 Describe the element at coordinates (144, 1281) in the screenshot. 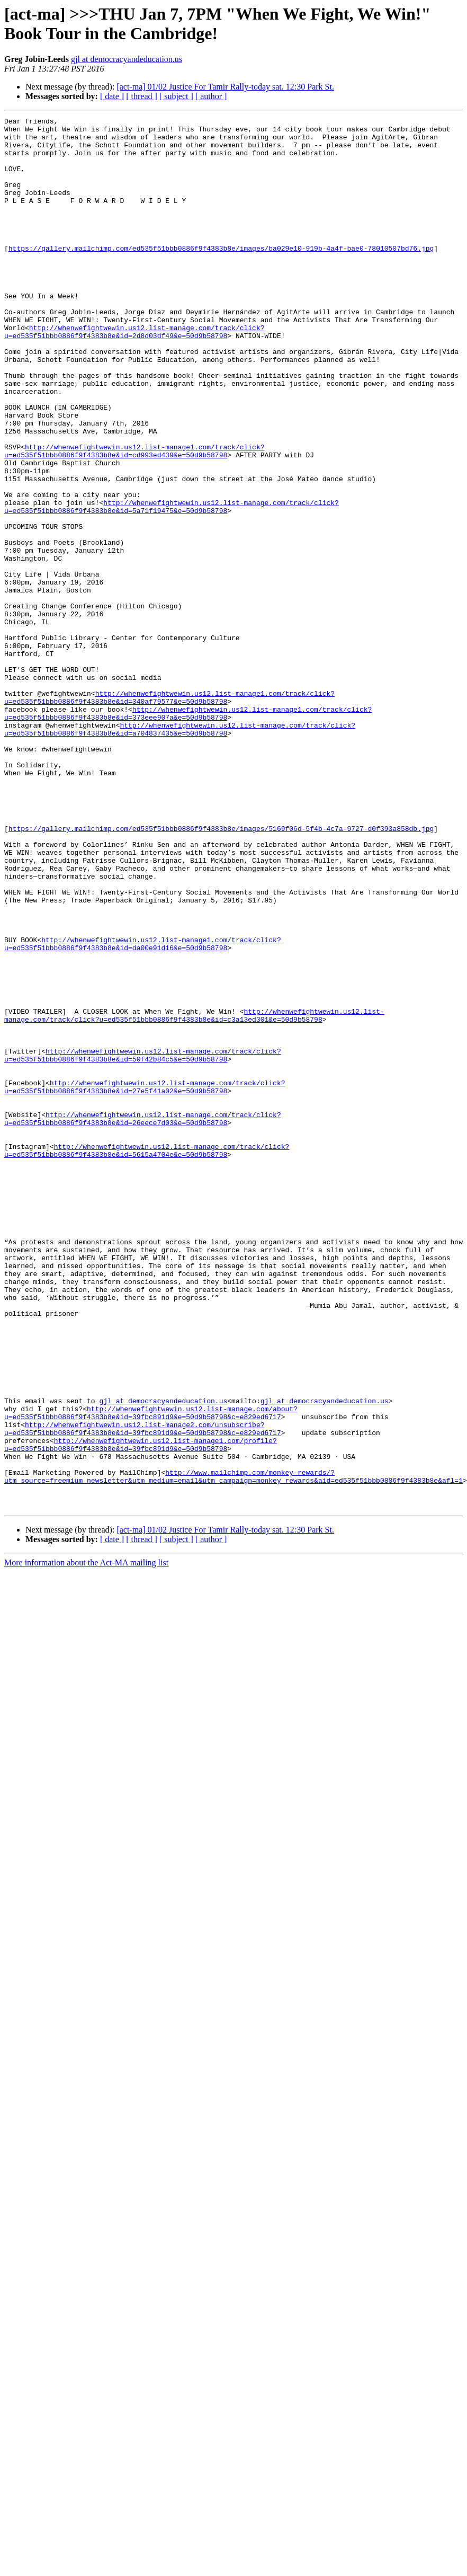

I see `http://whenwefightwewin.us12.list-manage.com/track/click?u=ed535f51bbb0886f9f4383b8e&id=27e5f41a02&e=50d9b58798` at that location.